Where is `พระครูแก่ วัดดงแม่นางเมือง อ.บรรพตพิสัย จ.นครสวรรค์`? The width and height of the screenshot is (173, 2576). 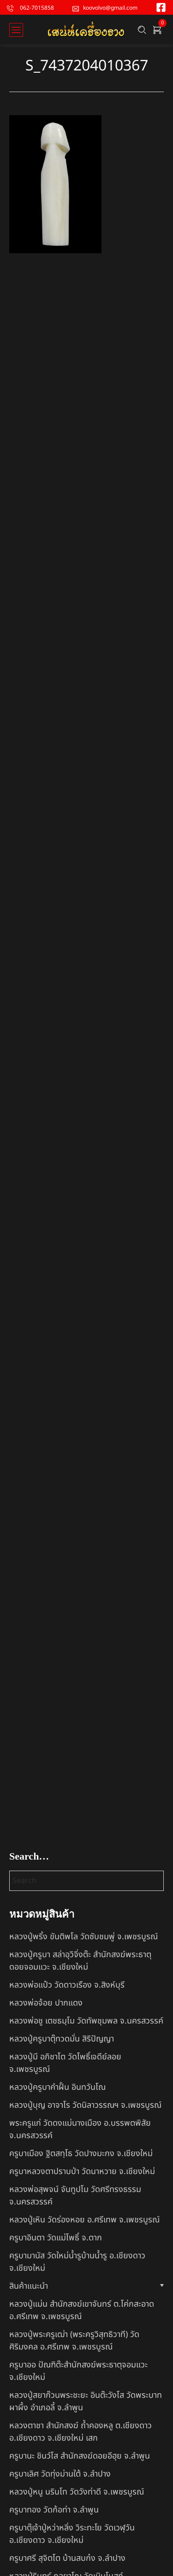
พระครูแก่ วัดดงแม่นางเมือง อ.บรรพตพิสัย จ.นครสวรรค์ is located at coordinates (80, 2129).